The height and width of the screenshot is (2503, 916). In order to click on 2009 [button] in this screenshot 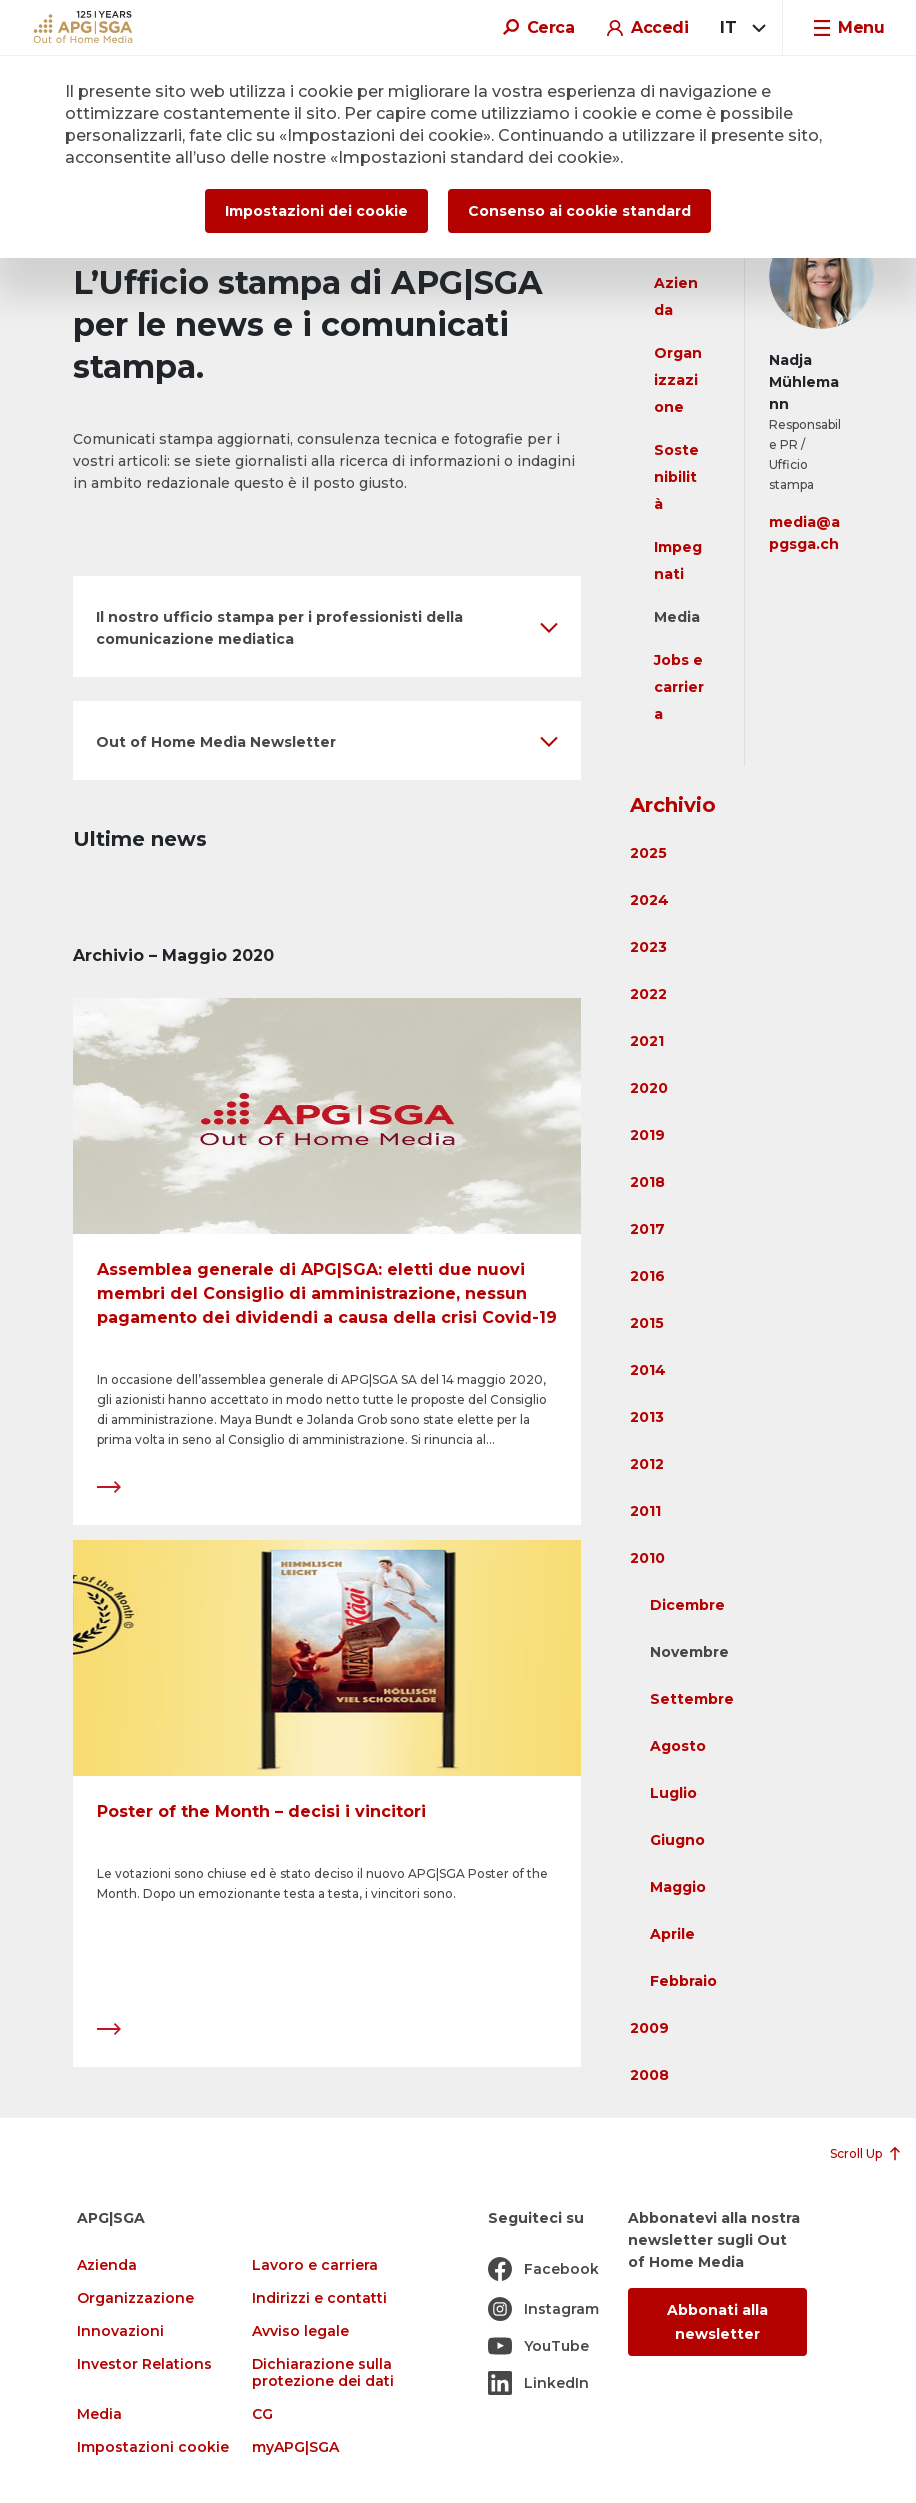, I will do `click(649, 2028)`.